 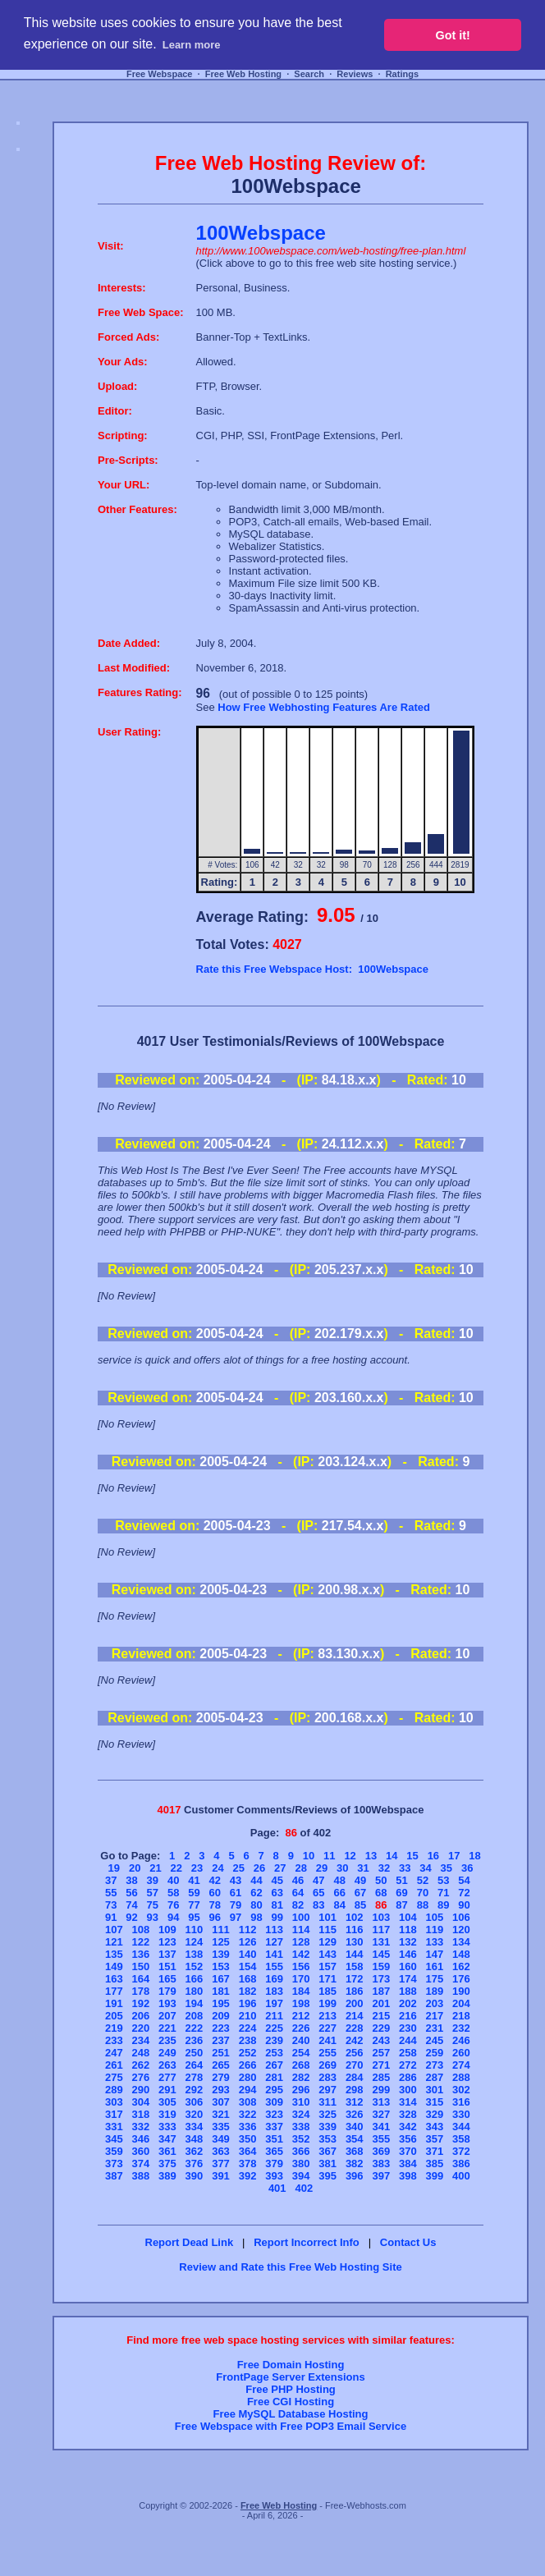 I want to click on 357, so click(x=435, y=2139).